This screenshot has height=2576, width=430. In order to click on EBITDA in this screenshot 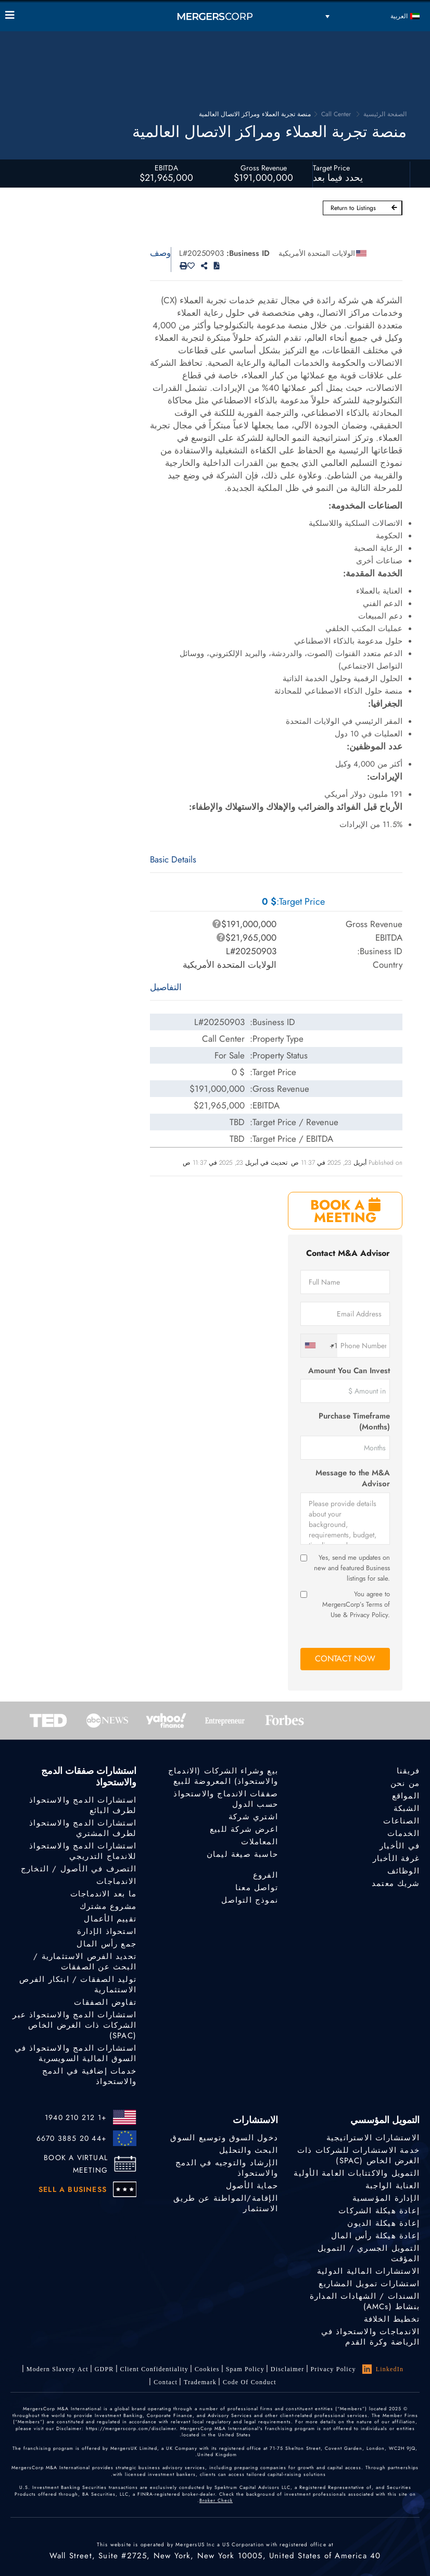, I will do `click(166, 167)`.